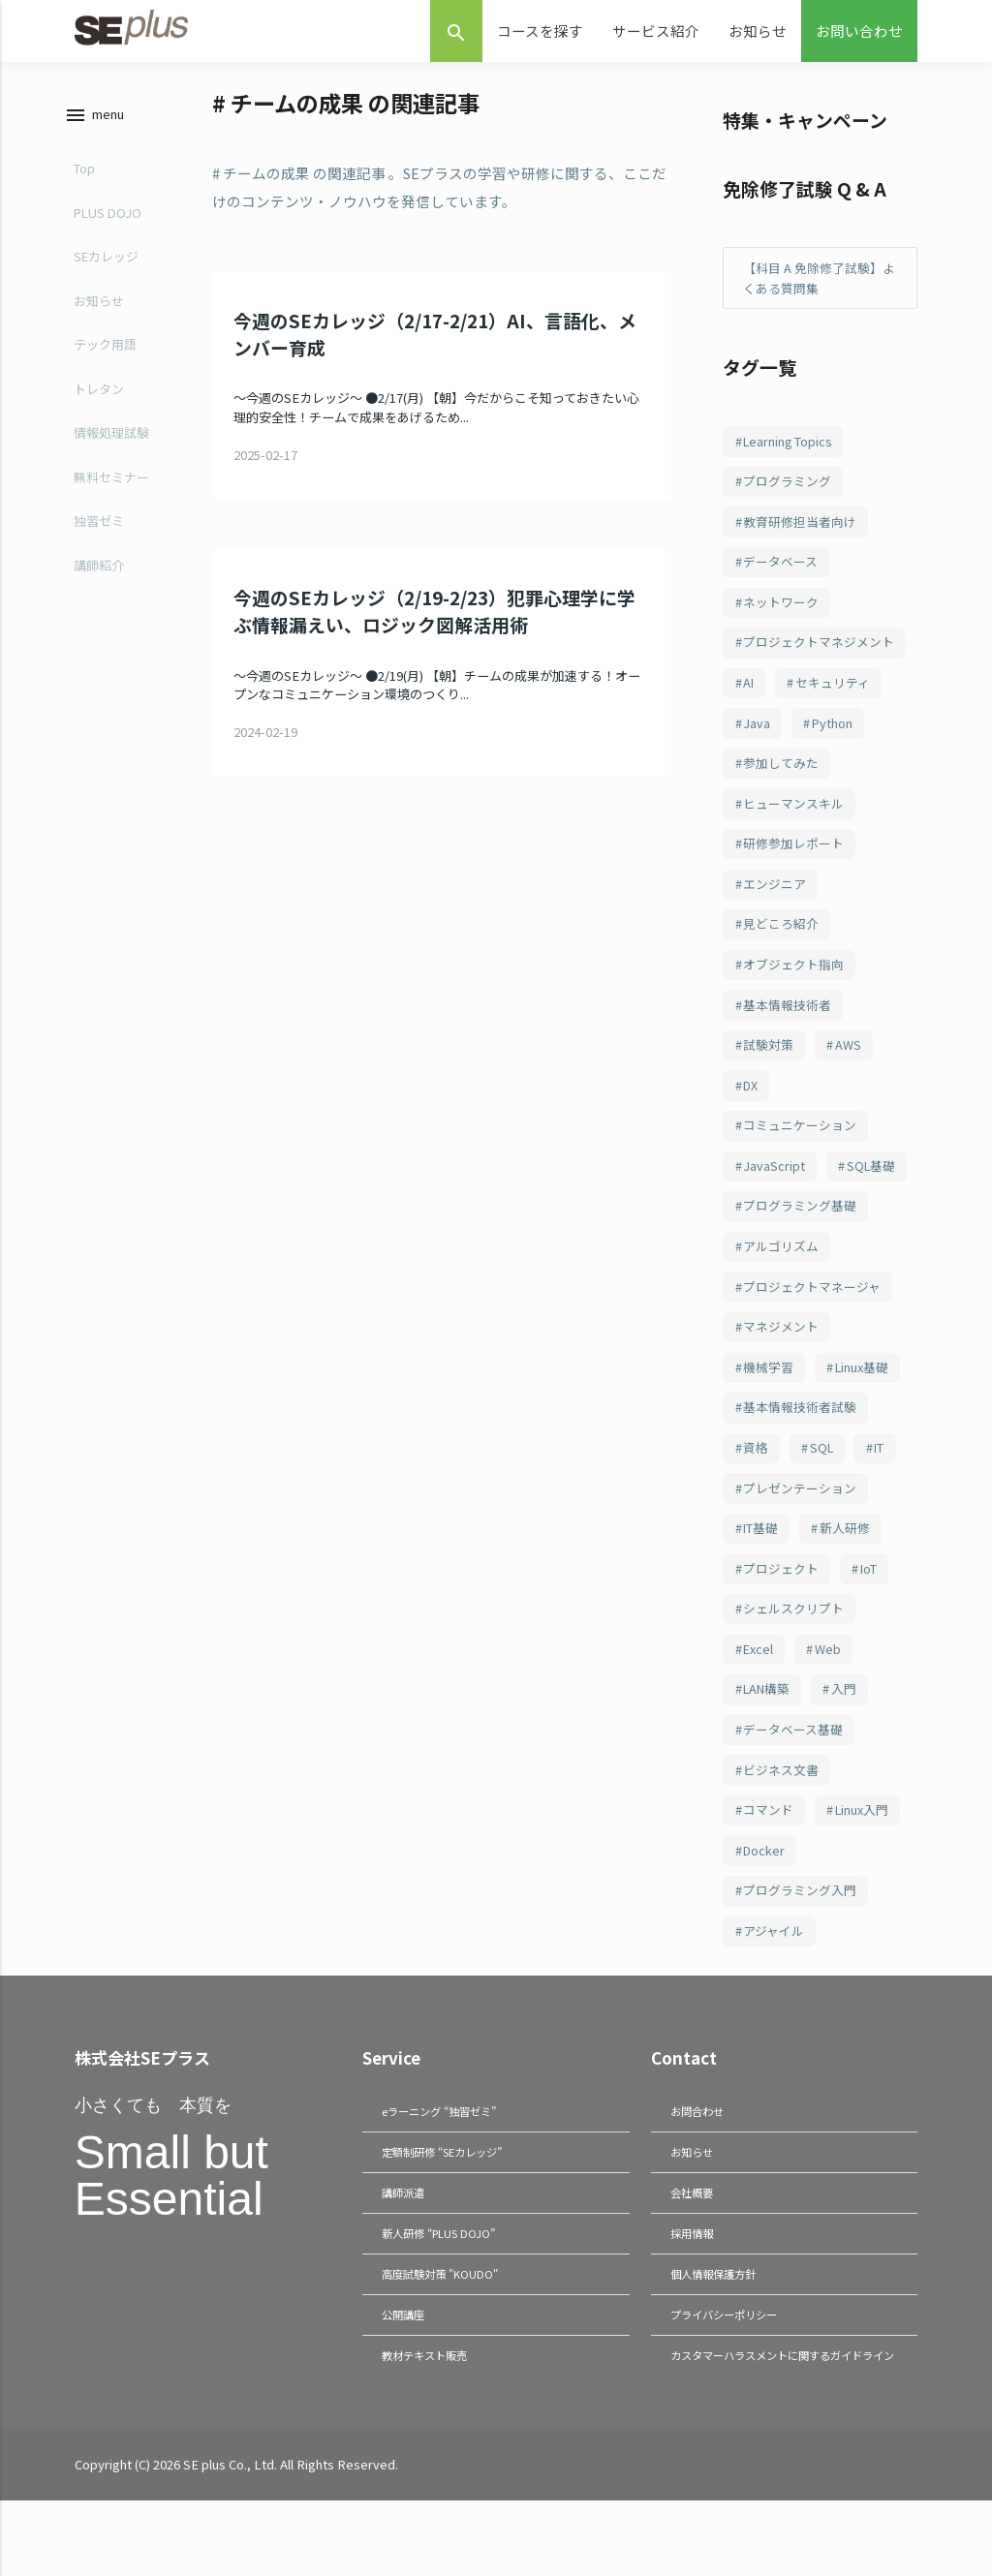 This screenshot has width=992, height=2576. I want to click on 独習ゼミ, so click(95, 520).